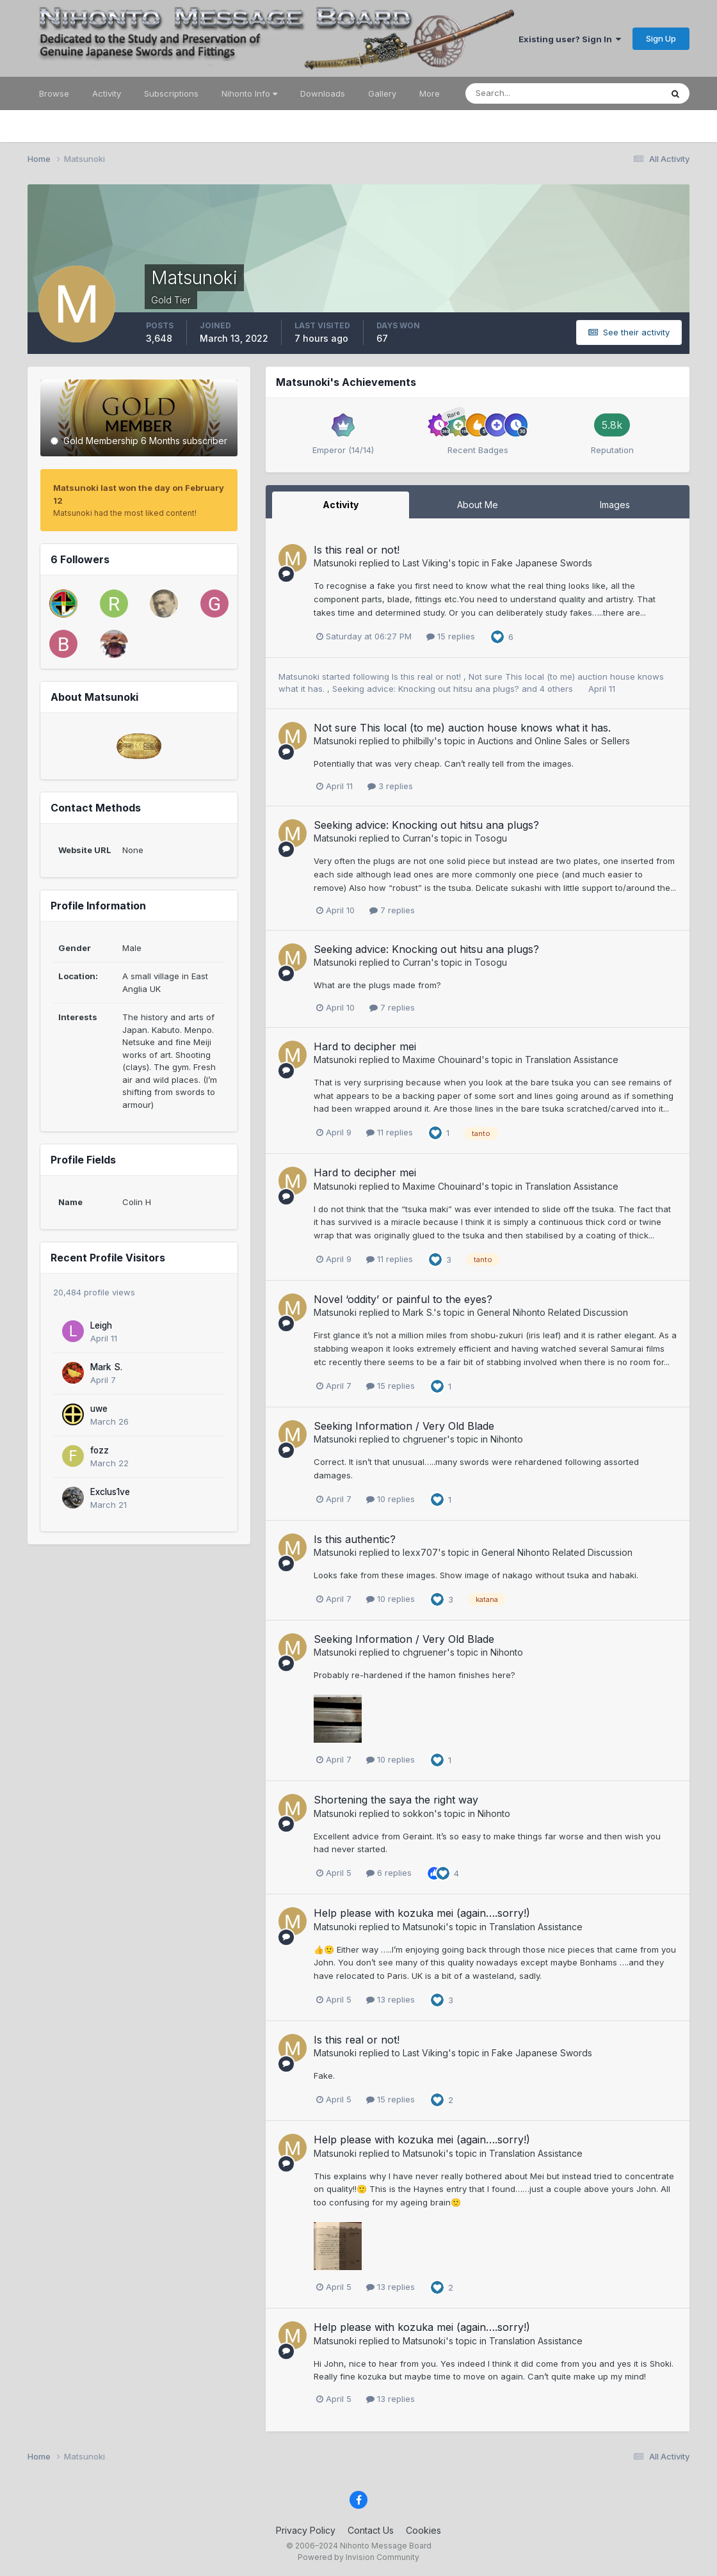 The image size is (717, 2576). What do you see at coordinates (99, 1450) in the screenshot?
I see `fozz` at bounding box center [99, 1450].